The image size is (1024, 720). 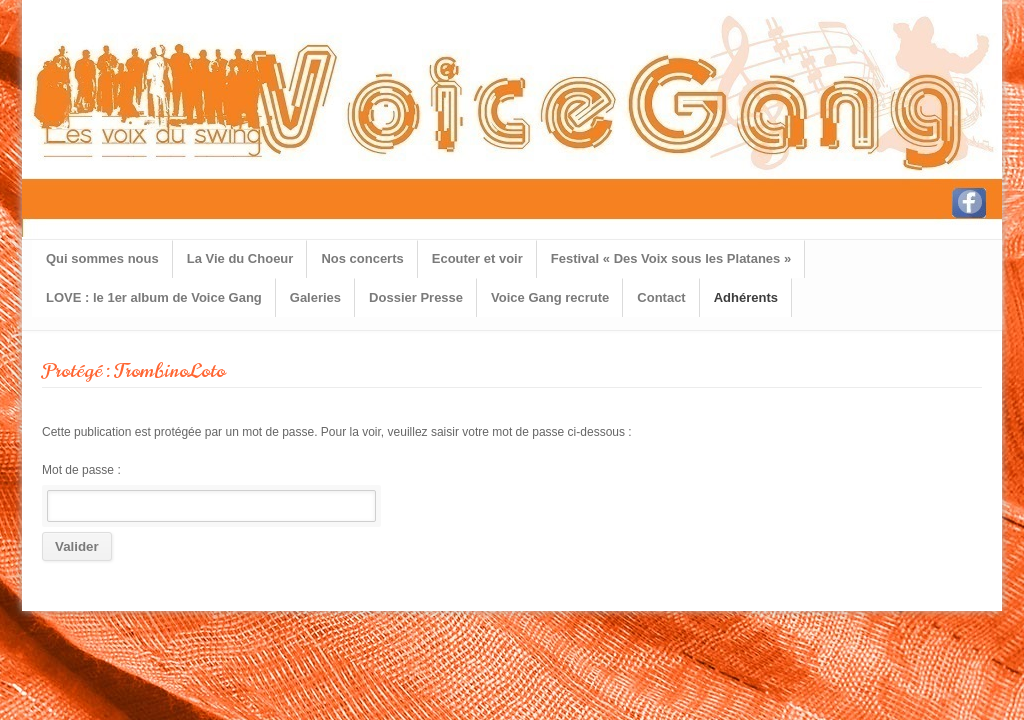 I want to click on Qui sommes nous, so click(x=102, y=258).